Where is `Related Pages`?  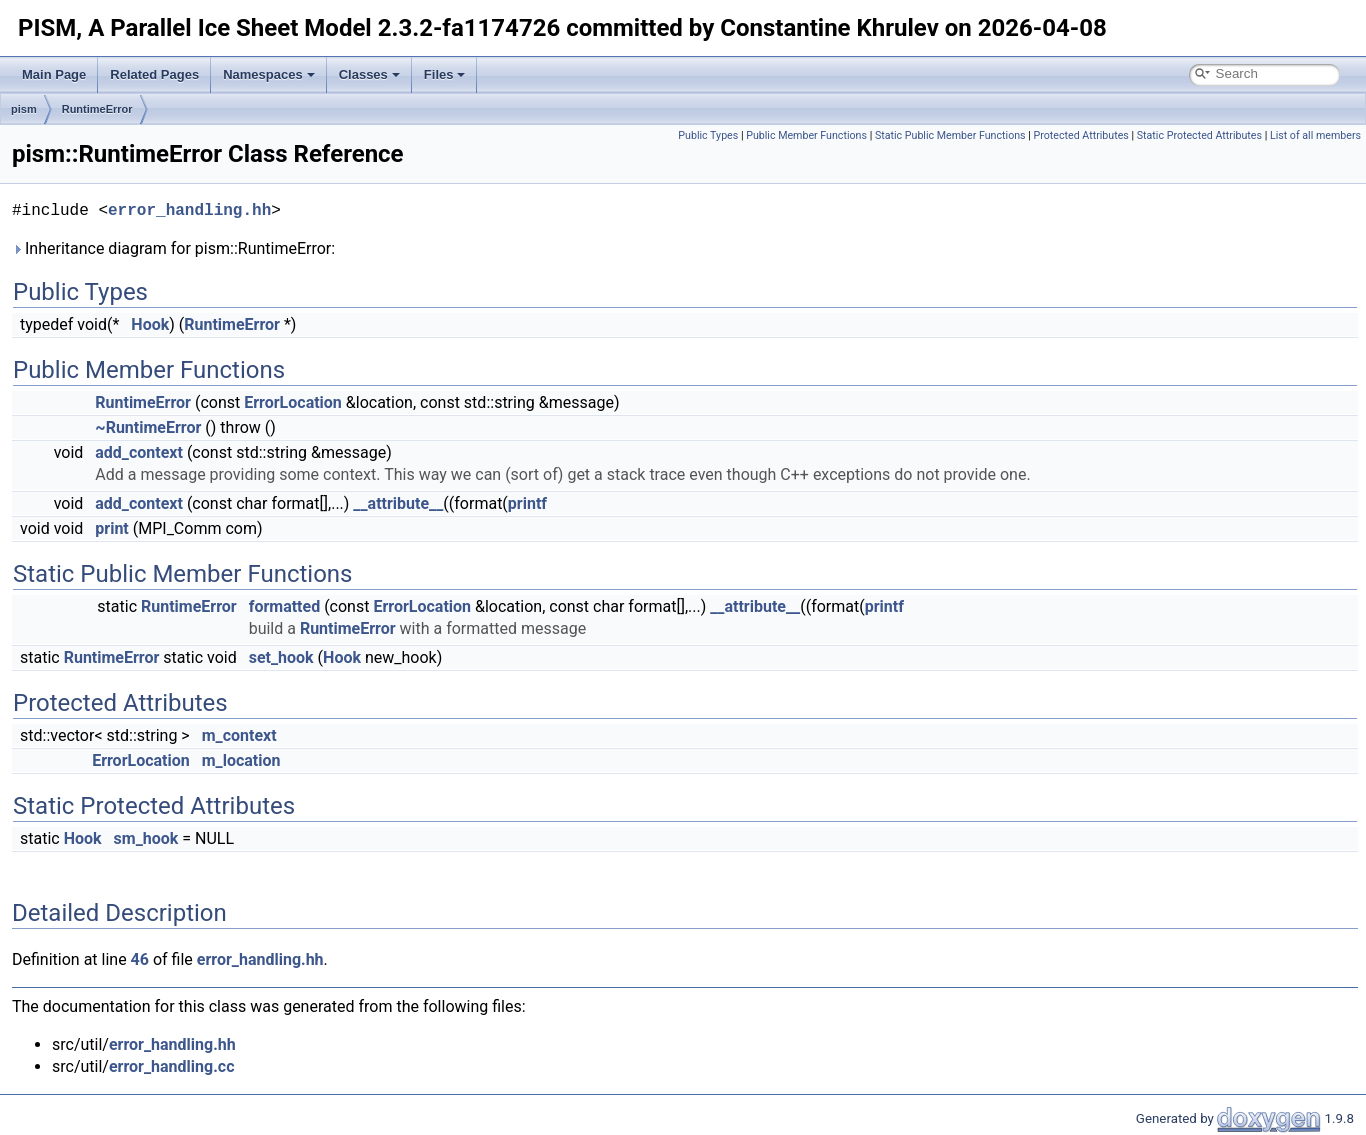 Related Pages is located at coordinates (154, 74).